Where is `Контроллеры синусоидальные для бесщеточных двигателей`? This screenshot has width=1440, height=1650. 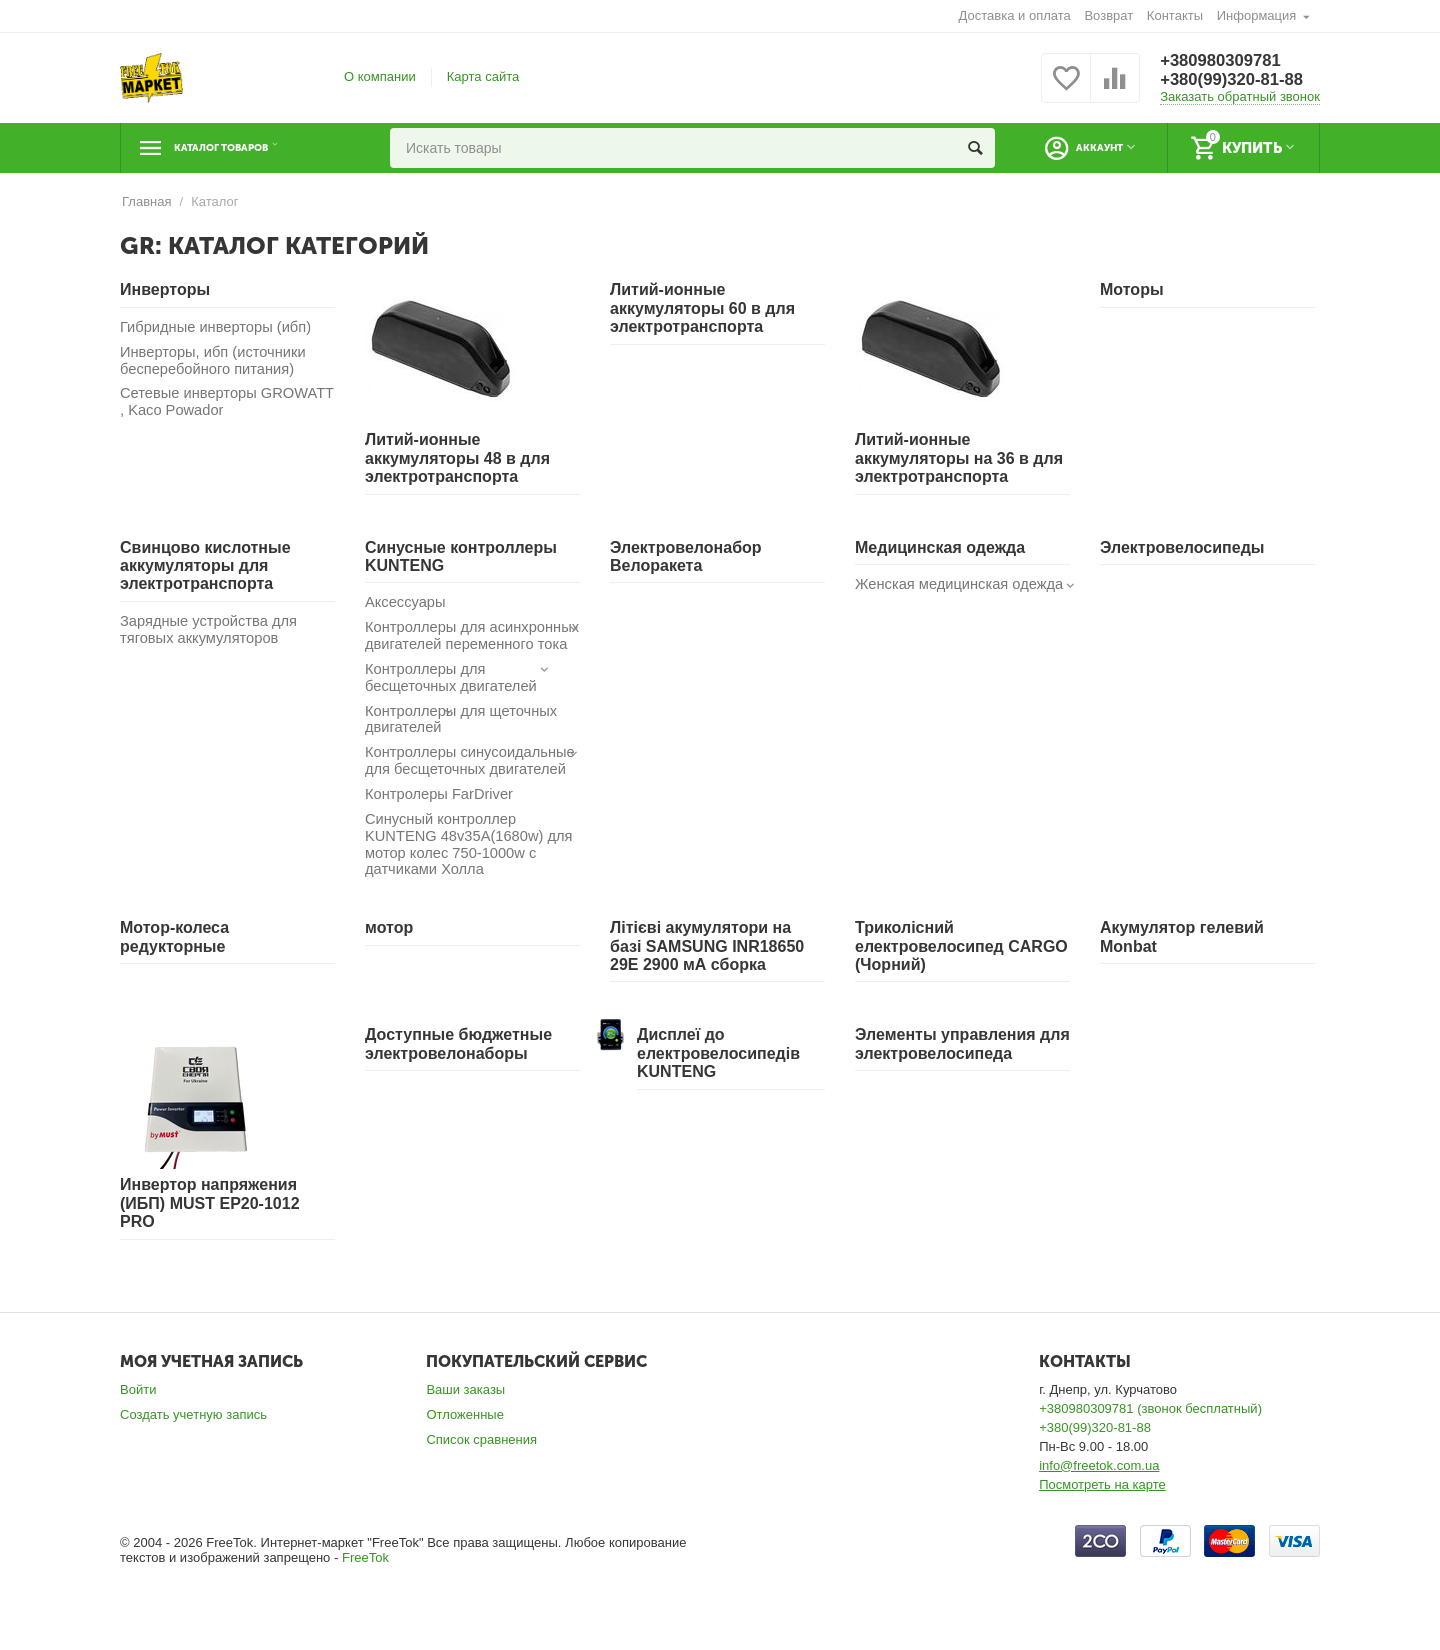 Контроллеры синусоидальные для бесщеточных двигателей is located at coordinates (472, 781).